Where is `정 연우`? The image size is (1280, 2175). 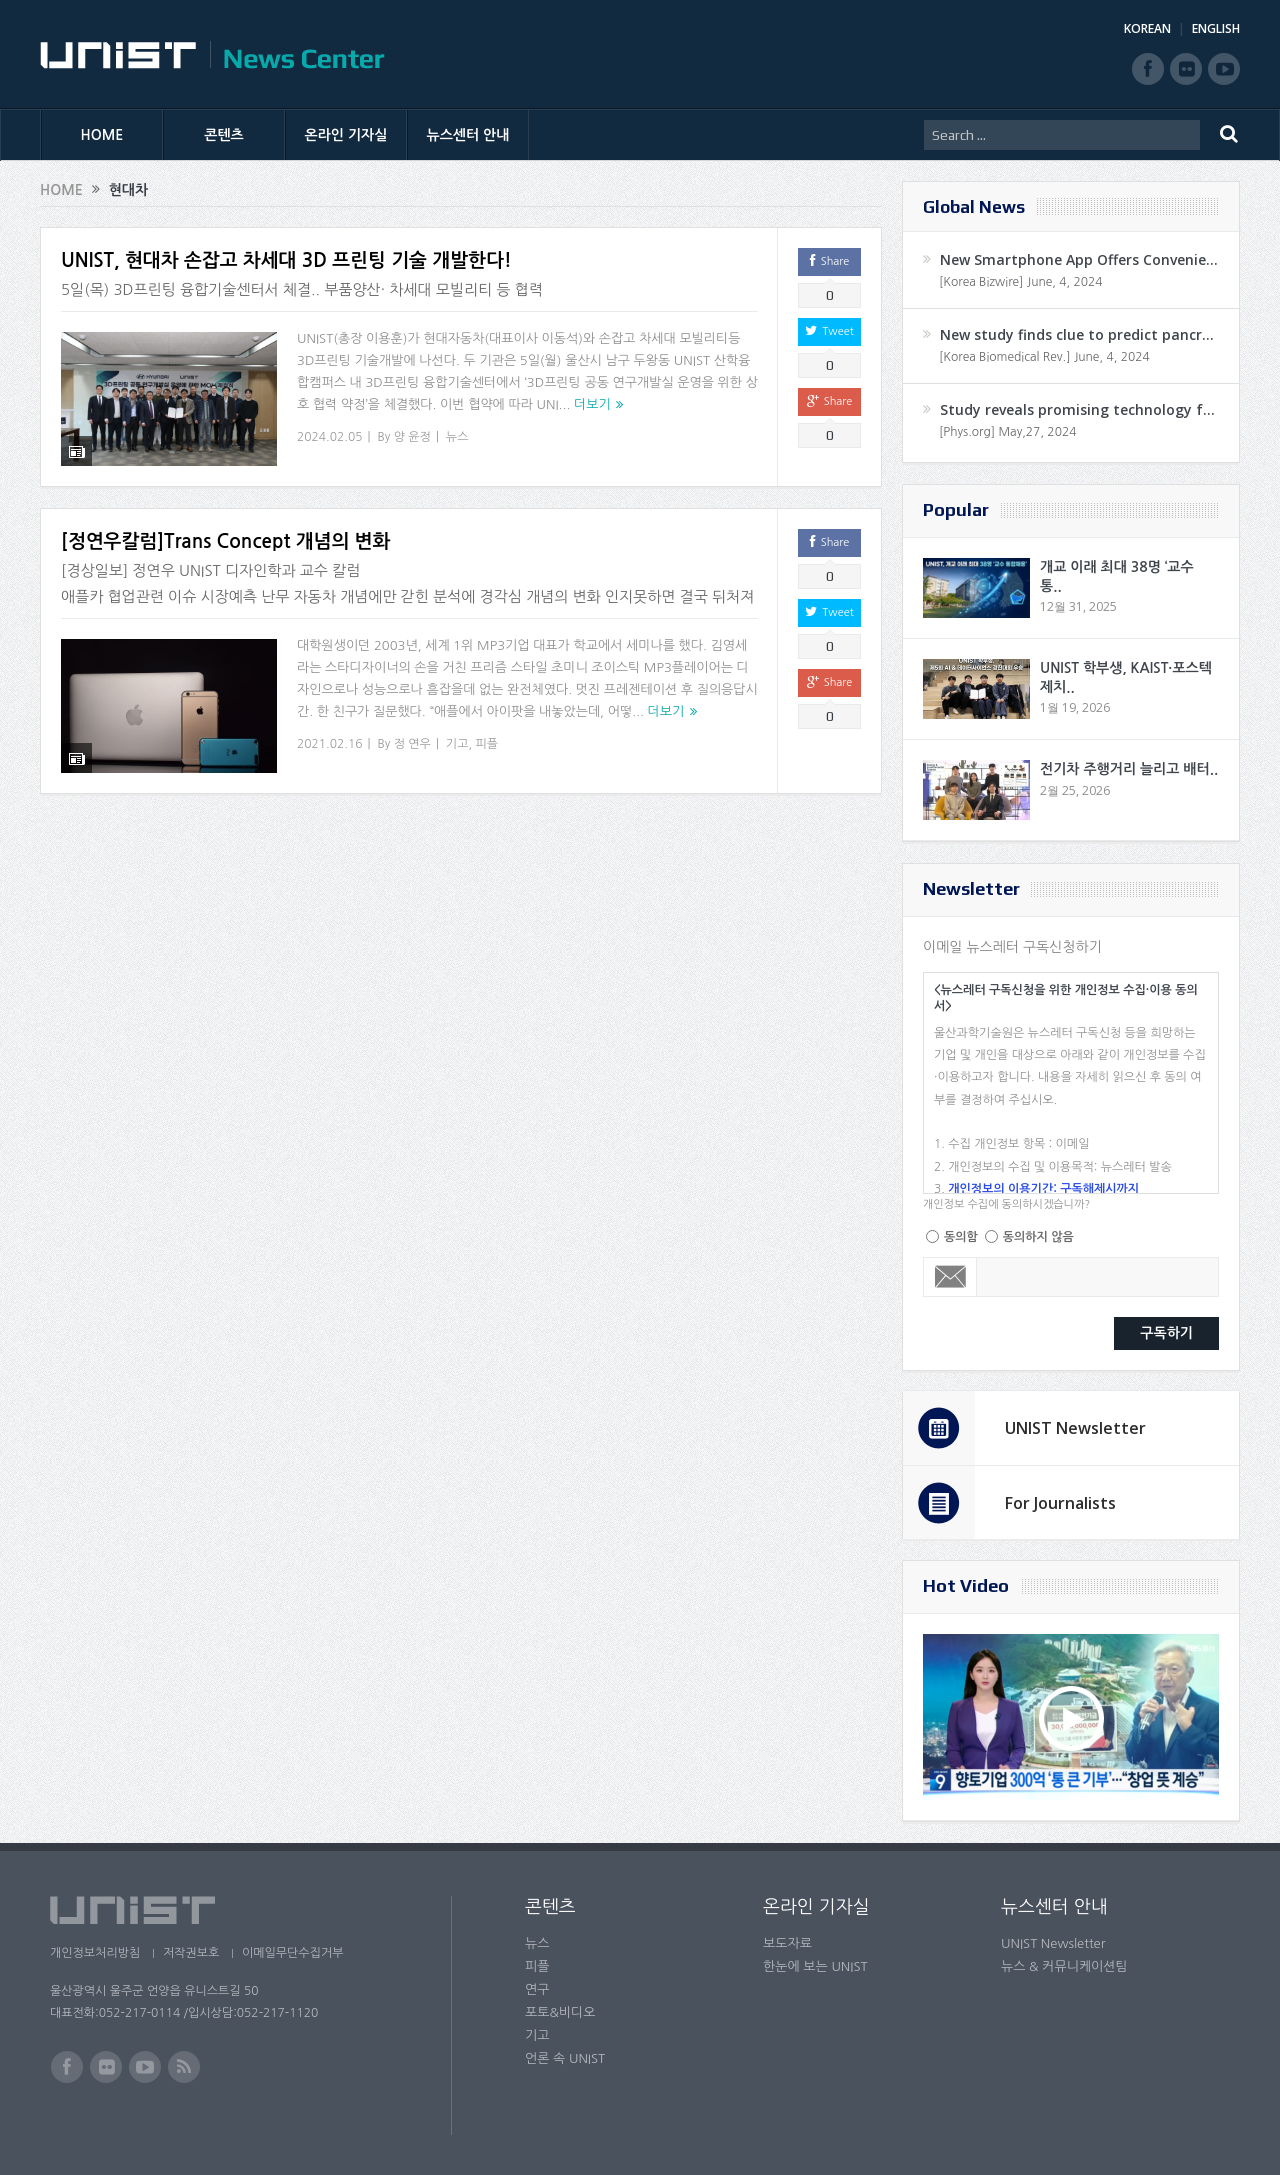
정 연우 is located at coordinates (412, 740).